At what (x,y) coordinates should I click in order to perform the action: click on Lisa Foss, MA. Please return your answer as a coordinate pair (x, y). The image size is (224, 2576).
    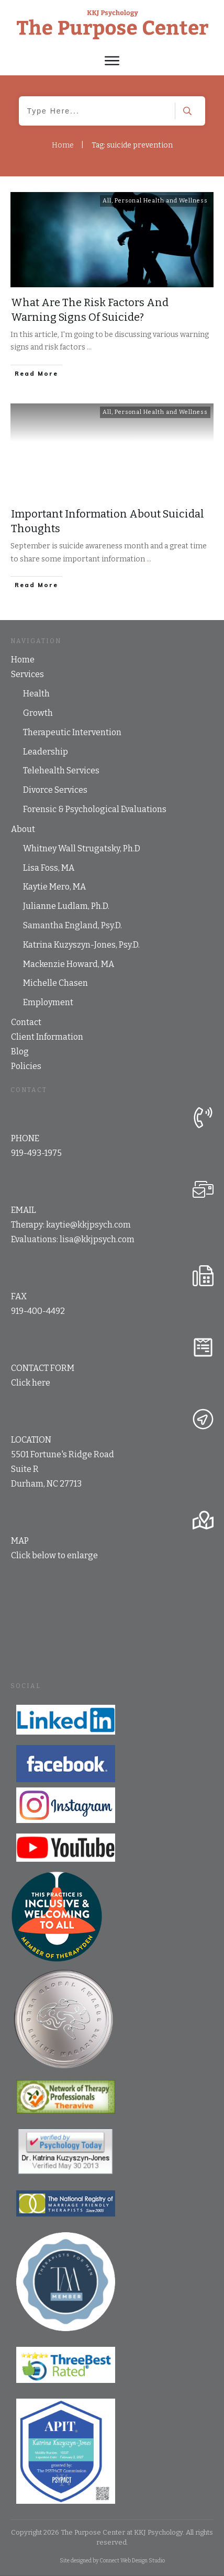
    Looking at the image, I should click on (48, 868).